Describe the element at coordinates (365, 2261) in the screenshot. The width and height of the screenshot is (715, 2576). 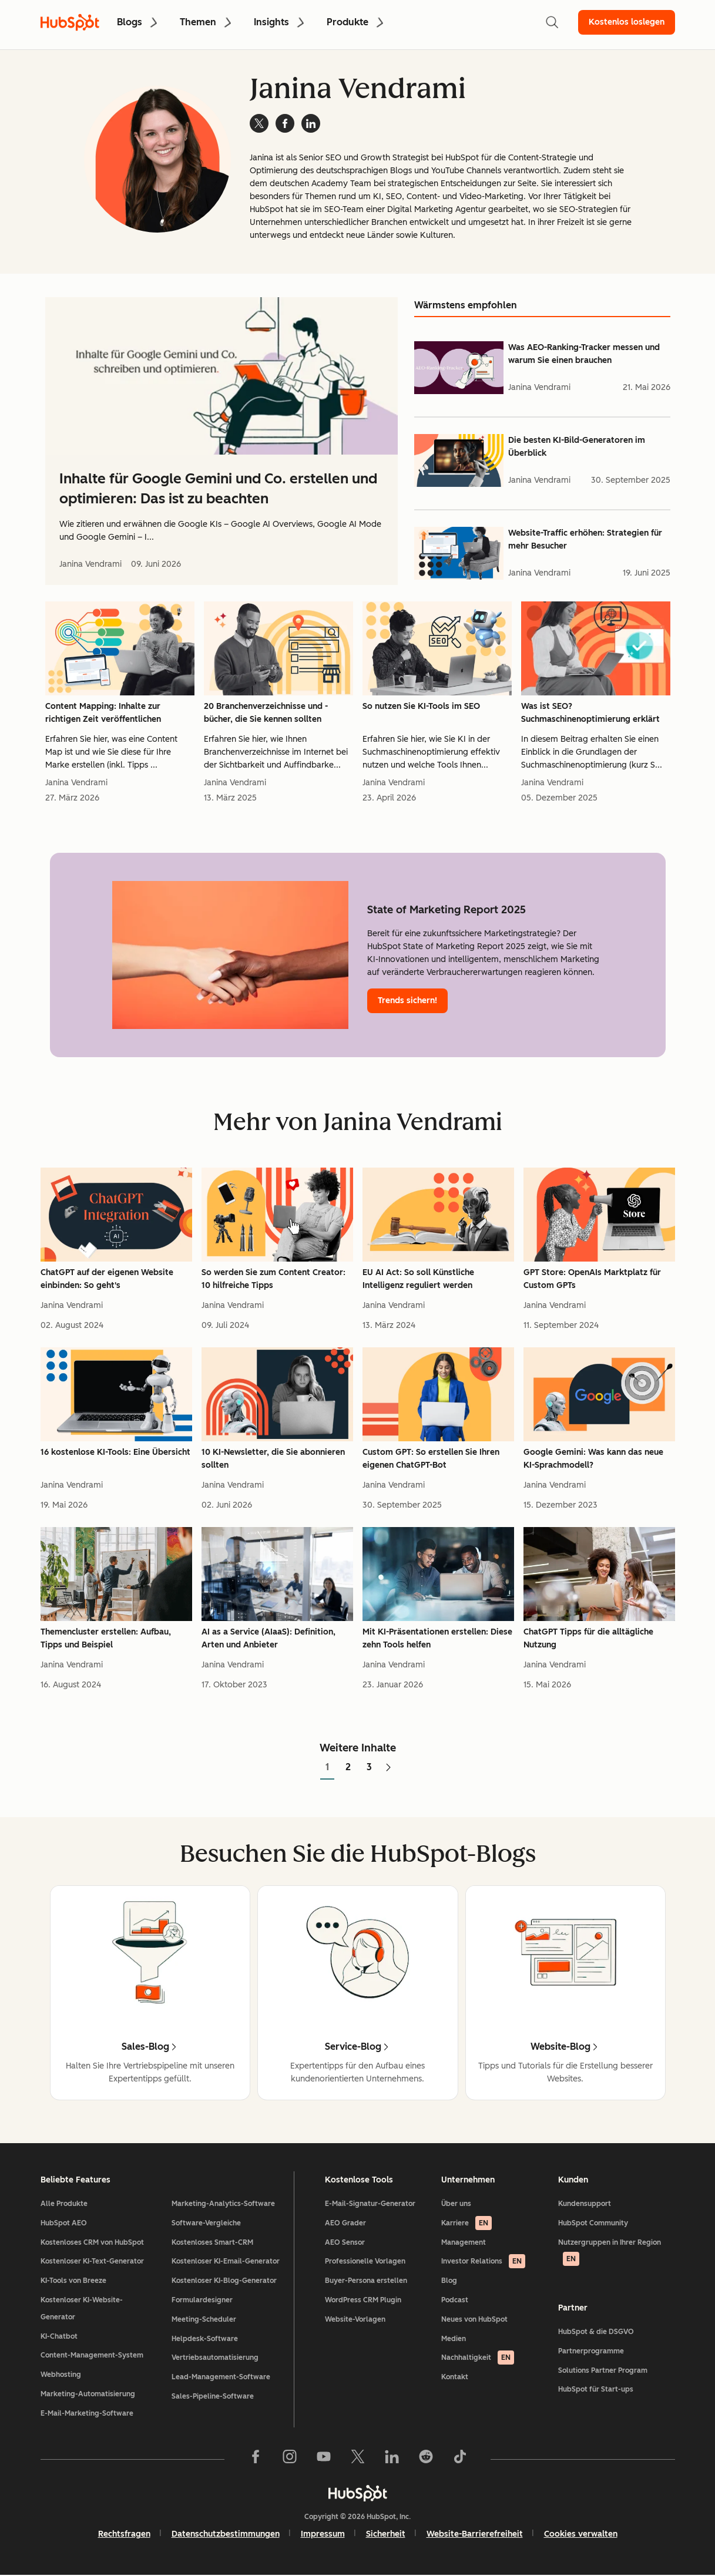
I see `Professionelle Vorlagen` at that location.